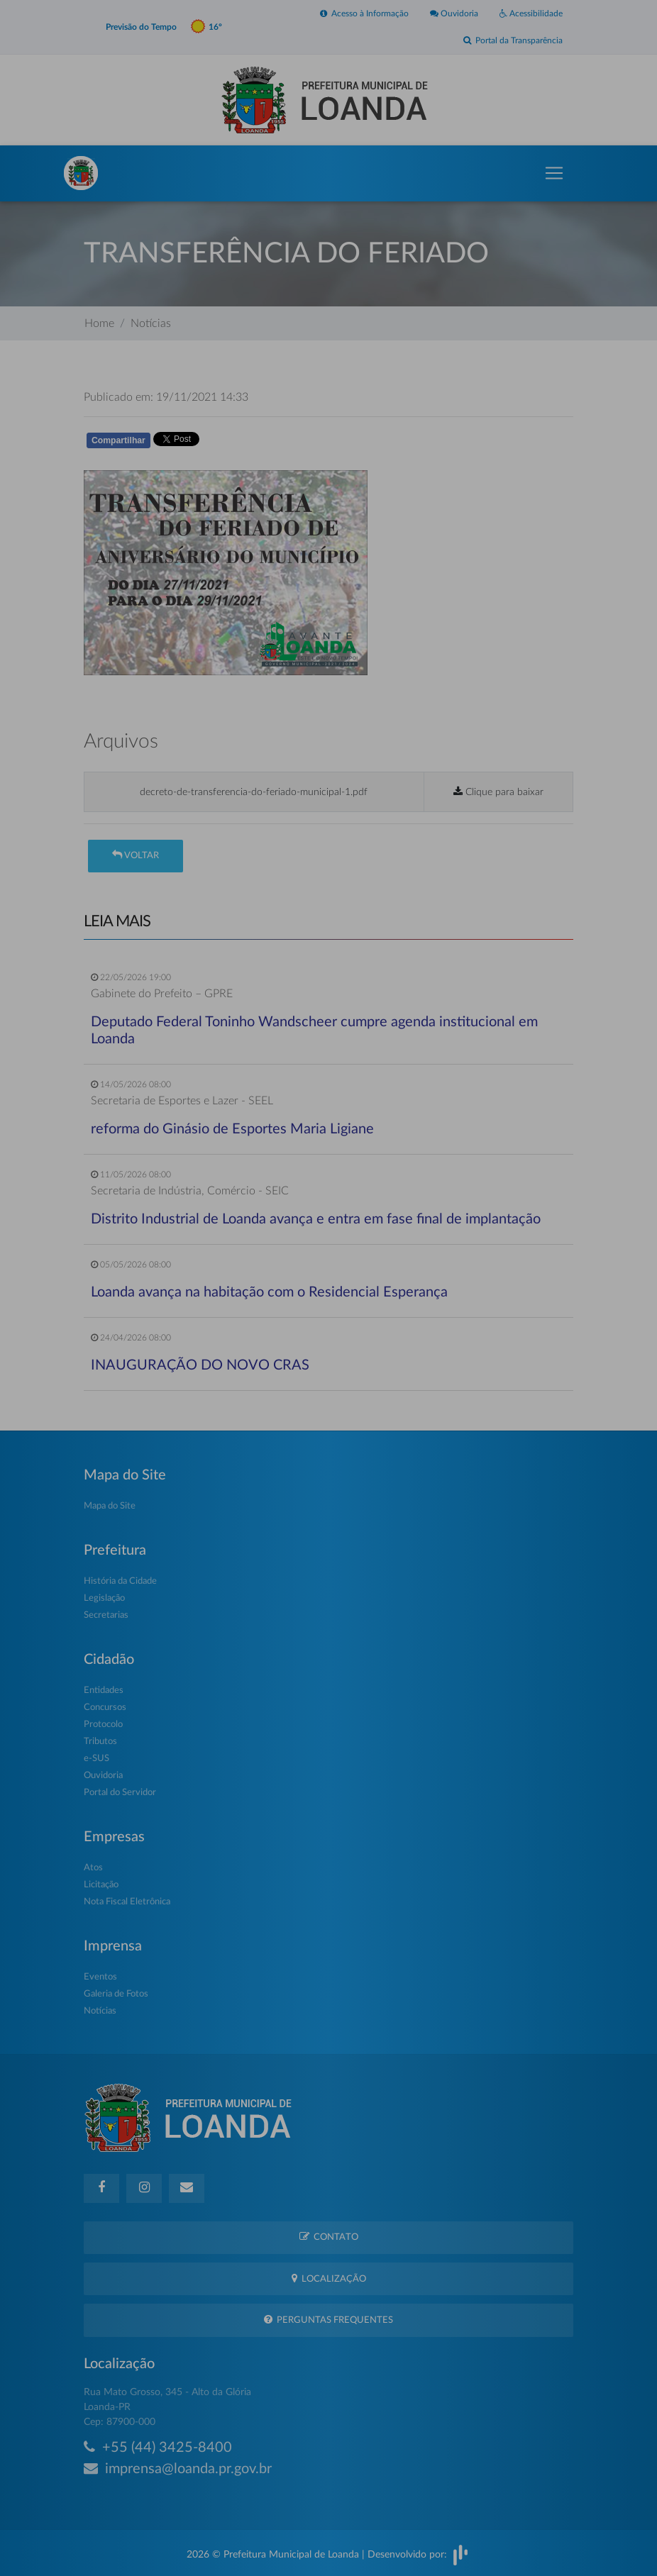 This screenshot has height=2576, width=657. Describe the element at coordinates (554, 173) in the screenshot. I see `[Toggle navigation]` at that location.